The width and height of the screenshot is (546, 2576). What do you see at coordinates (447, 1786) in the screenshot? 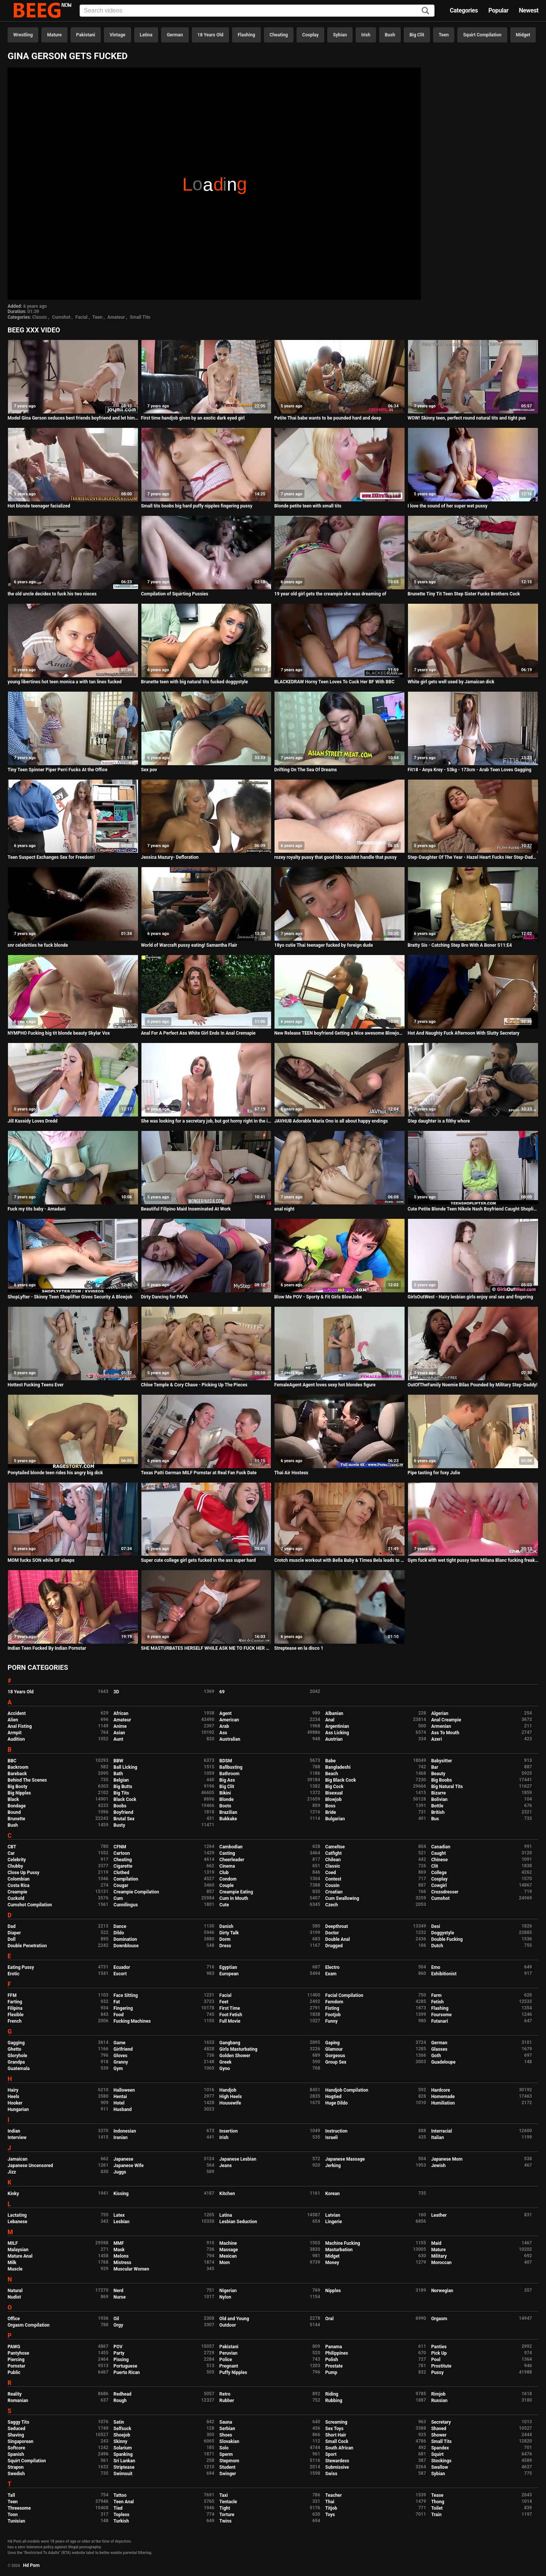
I see `Big Natural Tits` at bounding box center [447, 1786].